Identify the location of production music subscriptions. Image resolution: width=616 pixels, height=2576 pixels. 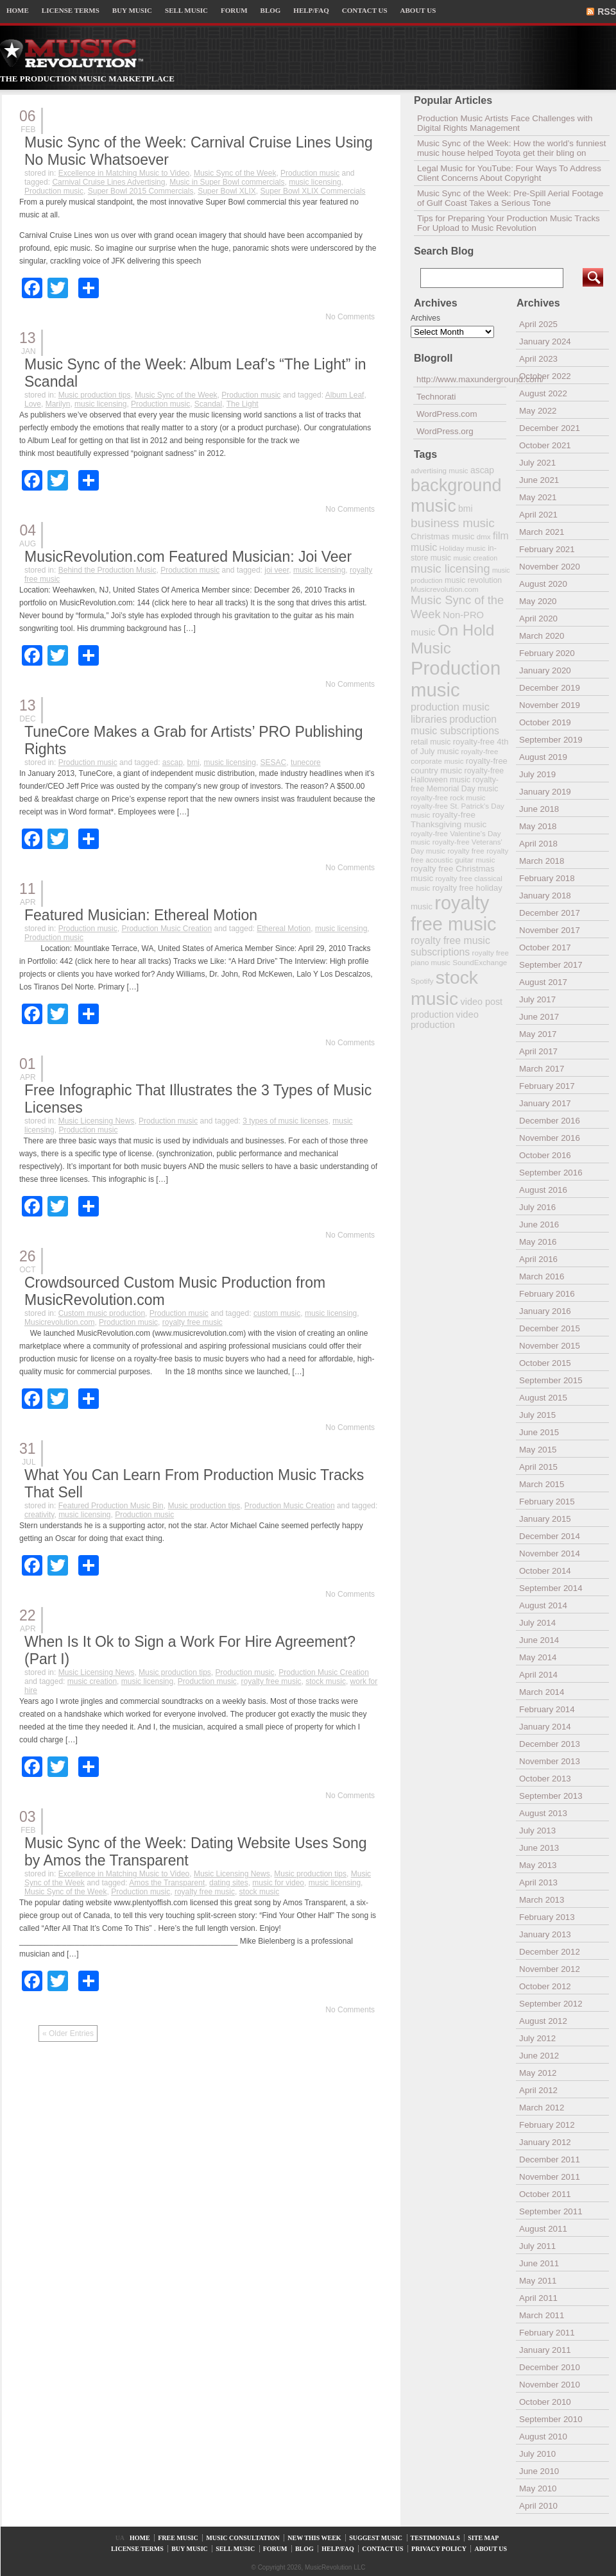
(455, 725).